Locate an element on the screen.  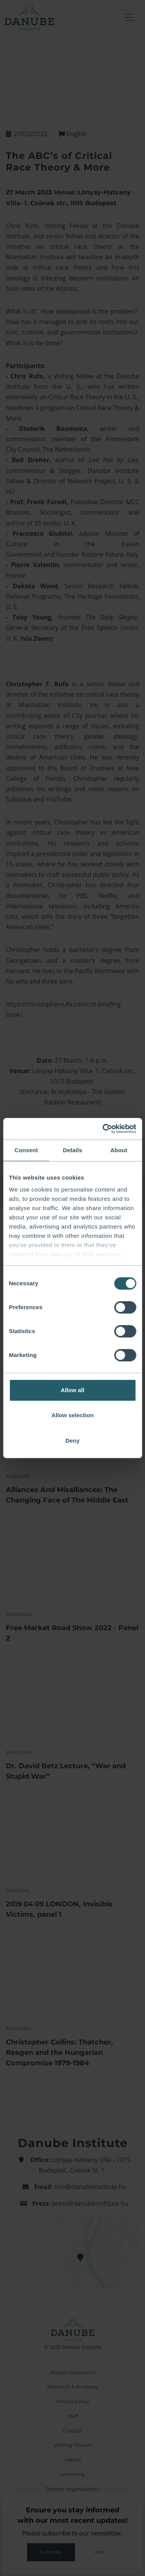
About [tab] is located at coordinates (118, 1150).